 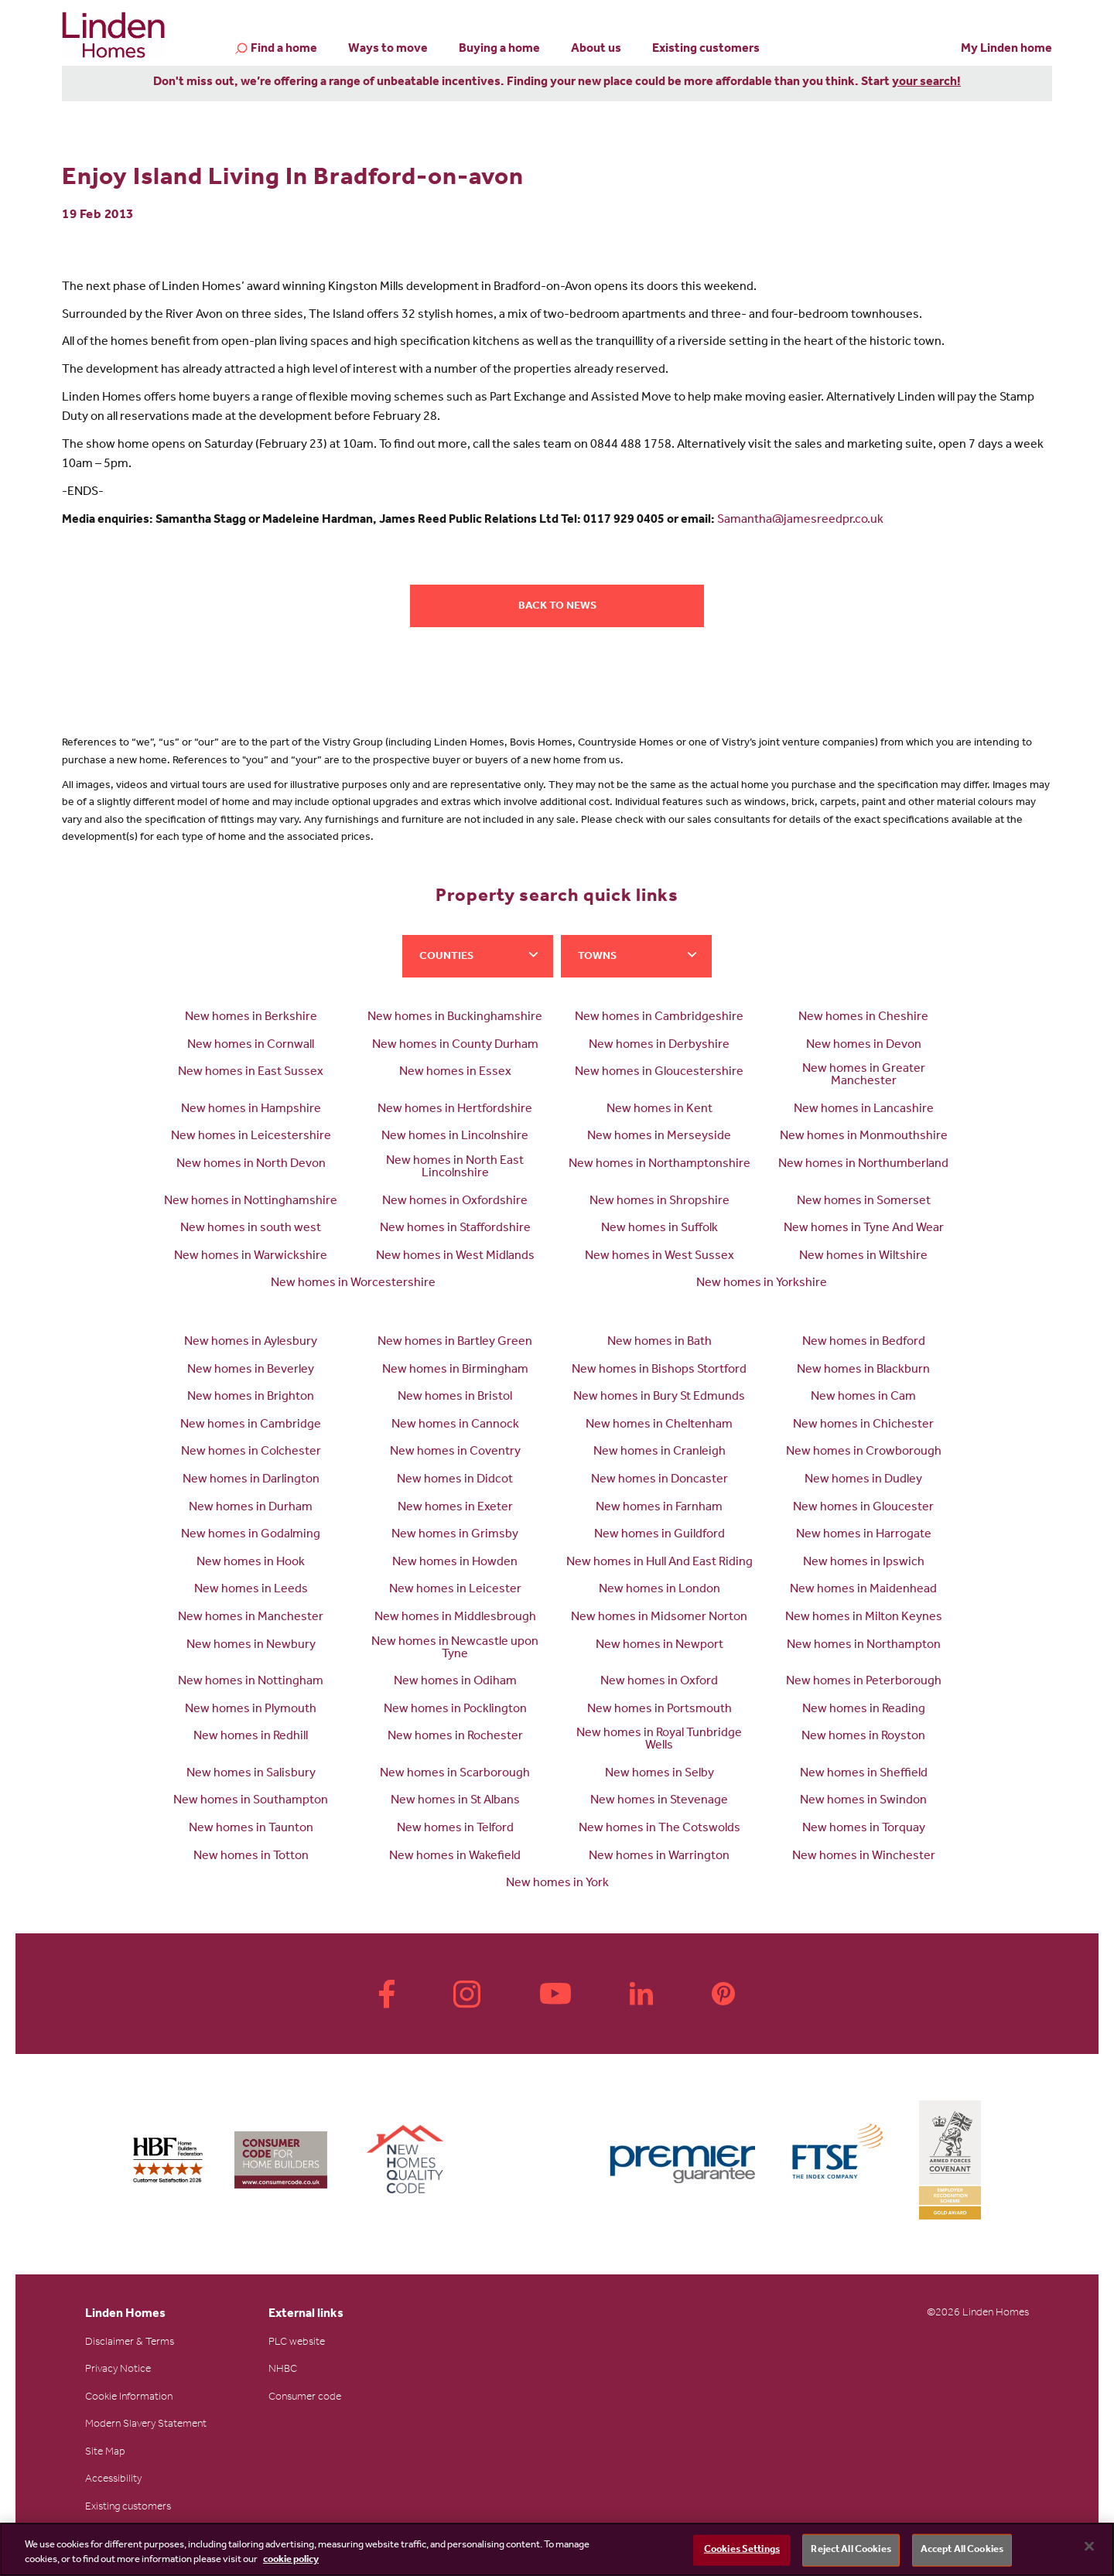 I want to click on cookie policy [More information about your privacy, opens in a new tab], so click(x=291, y=2560).